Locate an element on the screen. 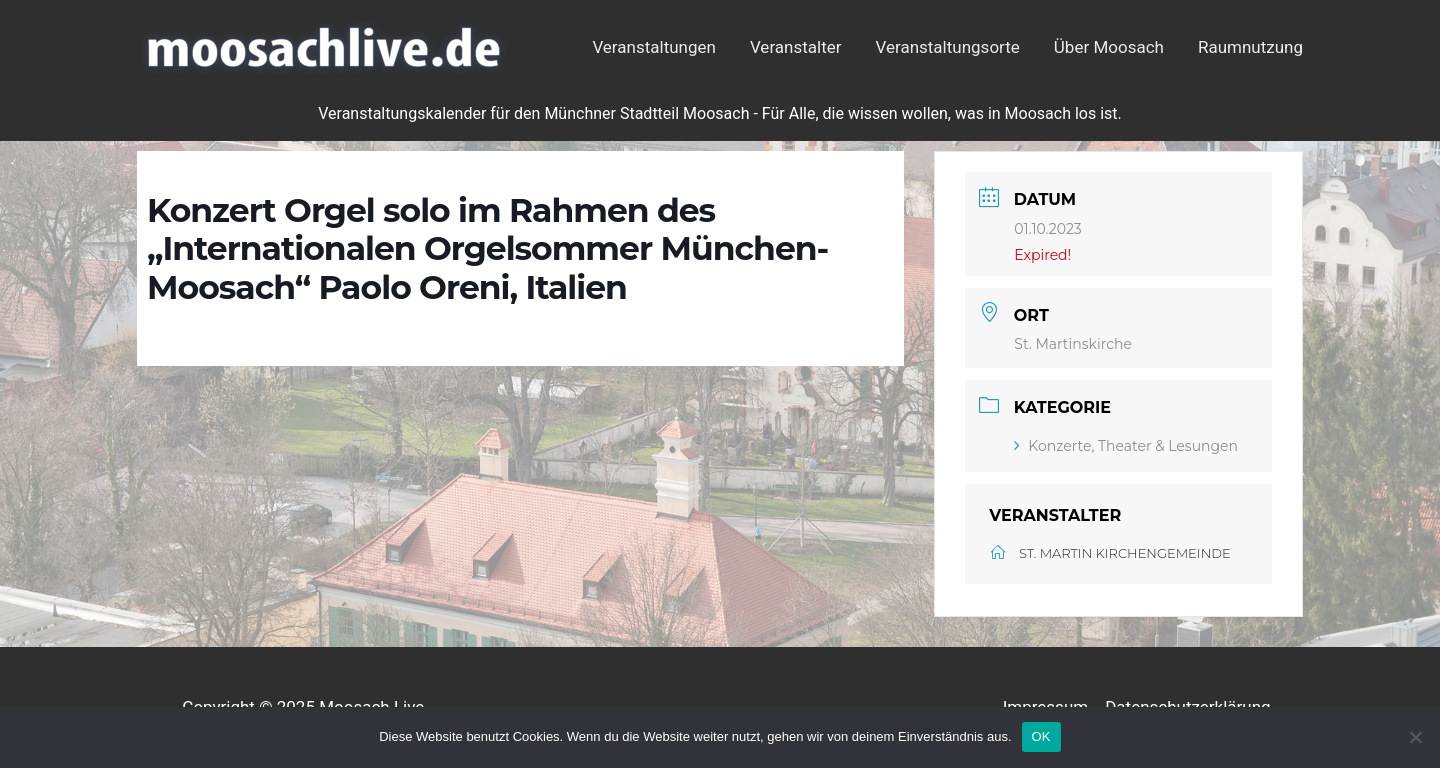 The width and height of the screenshot is (1440, 768). Veranstaltungsorte is located at coordinates (948, 47).